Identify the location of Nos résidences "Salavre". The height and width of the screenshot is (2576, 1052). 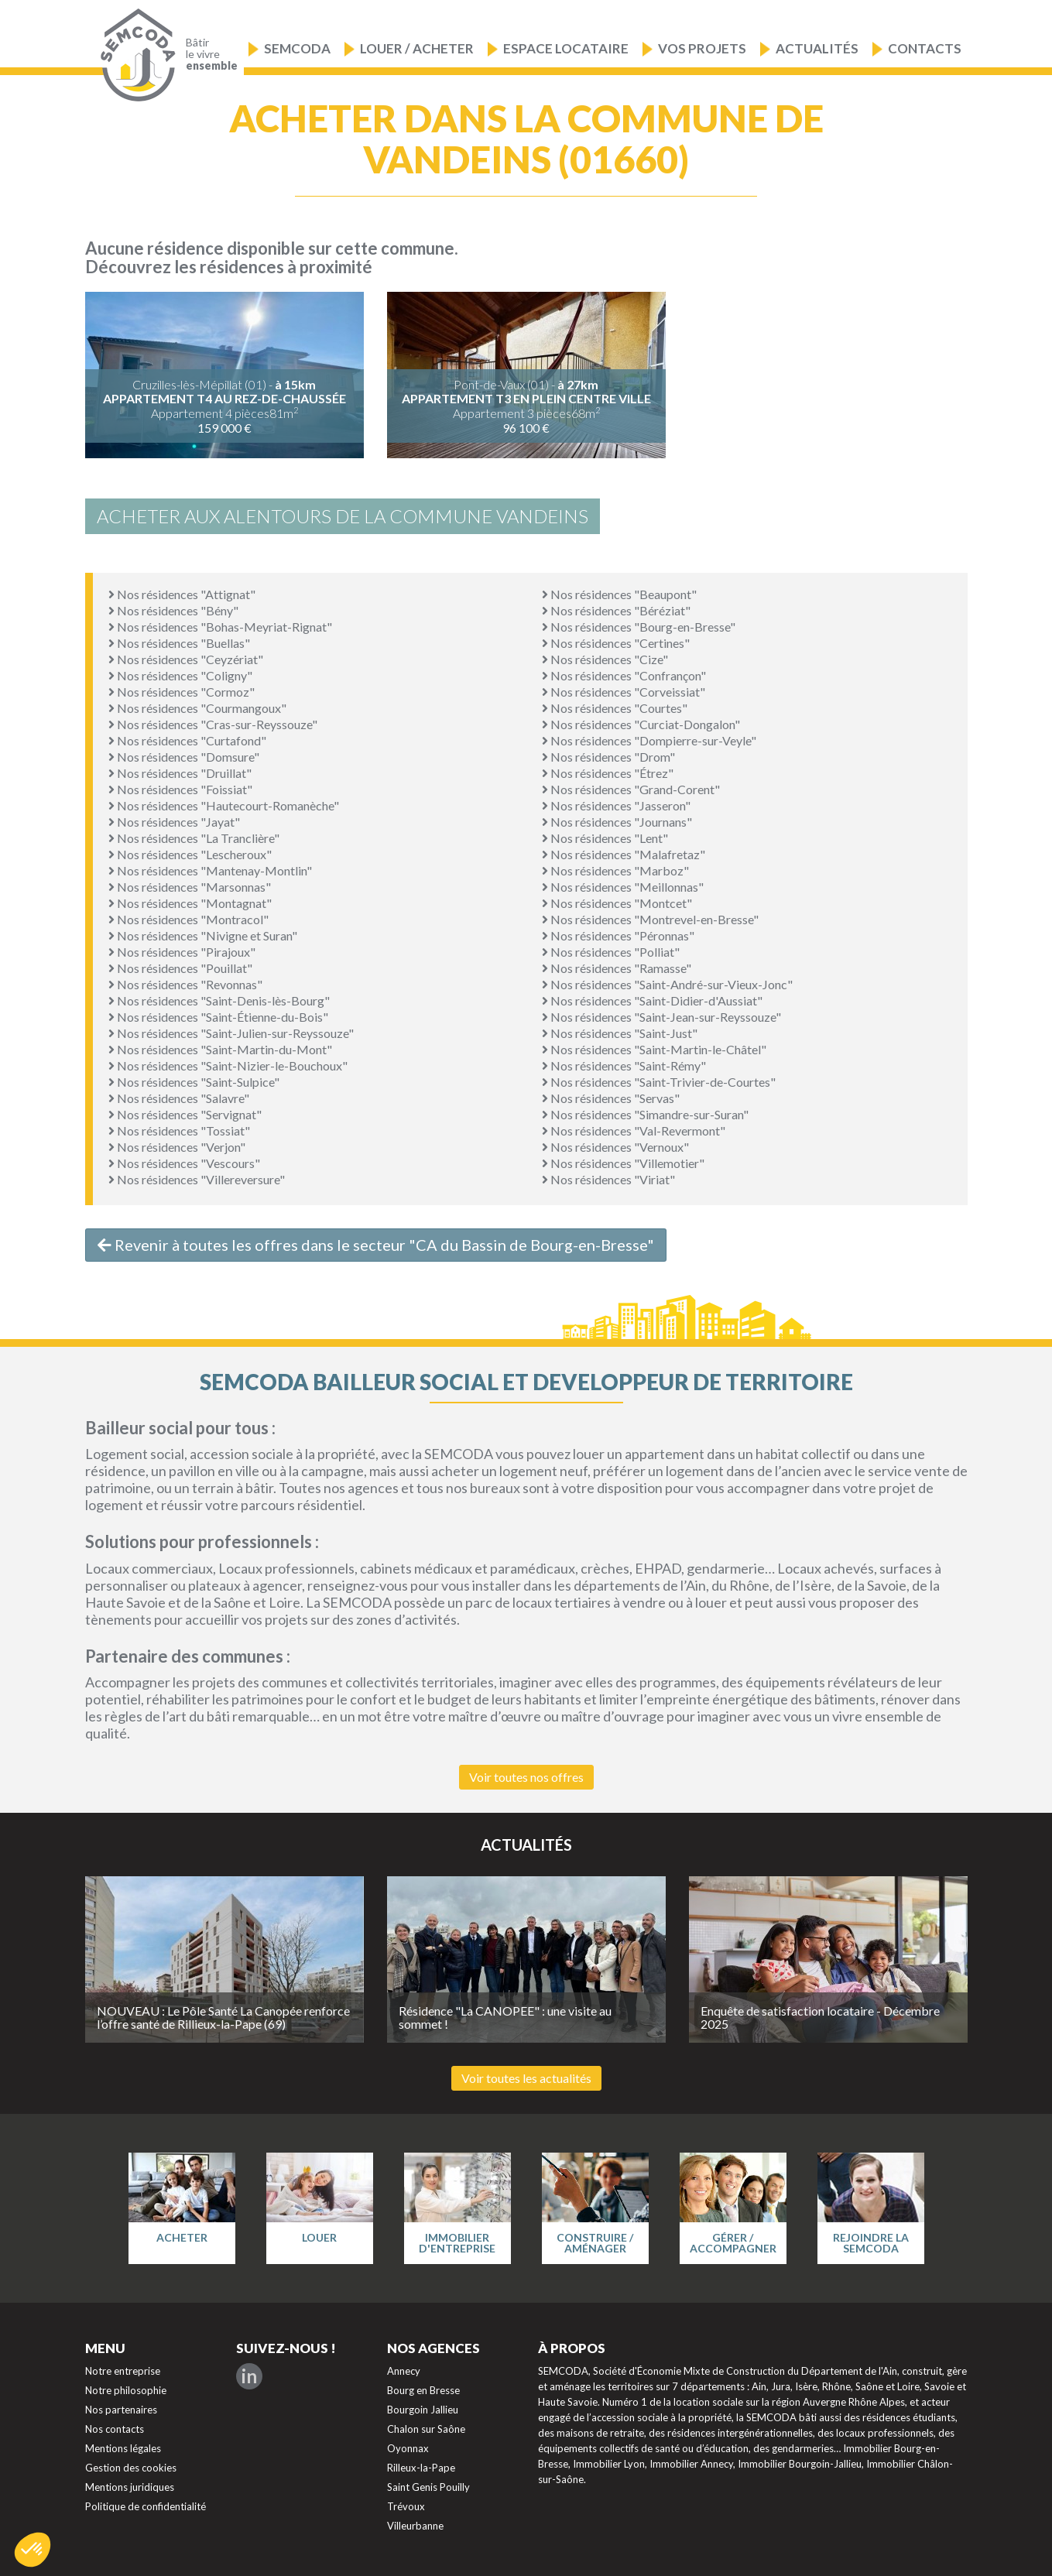
(178, 1098).